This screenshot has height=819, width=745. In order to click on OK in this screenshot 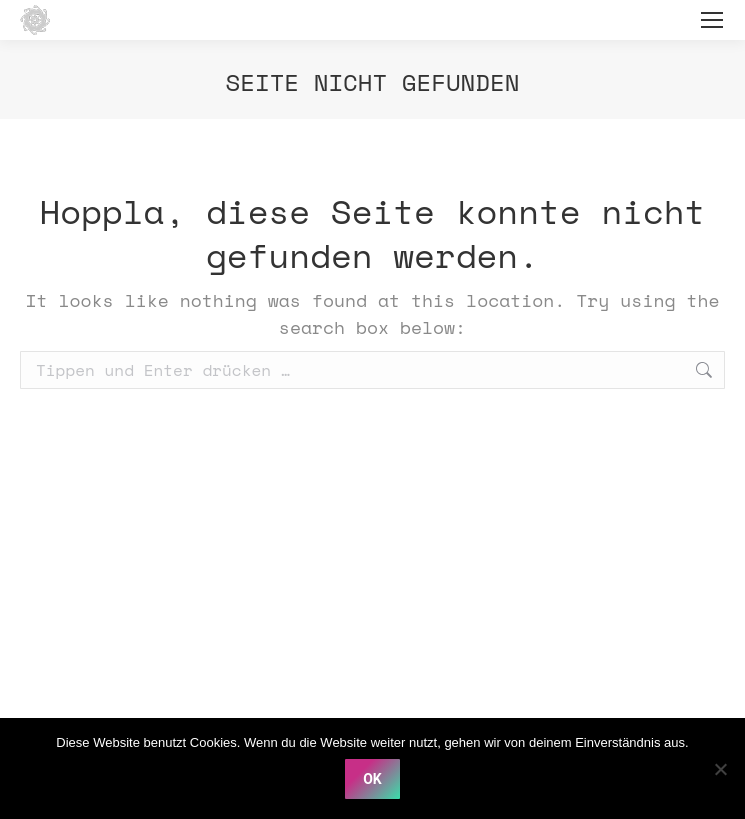, I will do `click(372, 779)`.